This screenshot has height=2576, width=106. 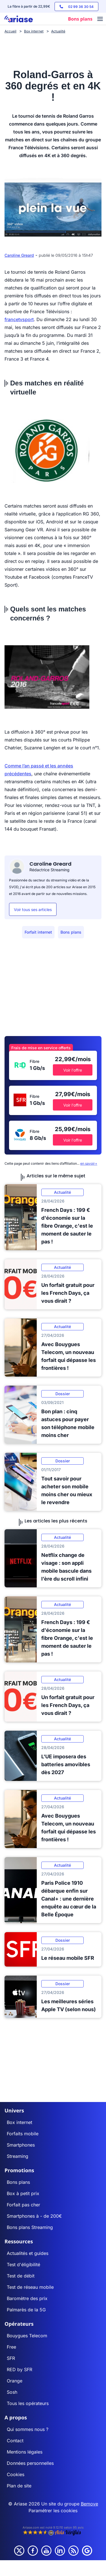 I want to click on Streaming, so click(x=17, y=2156).